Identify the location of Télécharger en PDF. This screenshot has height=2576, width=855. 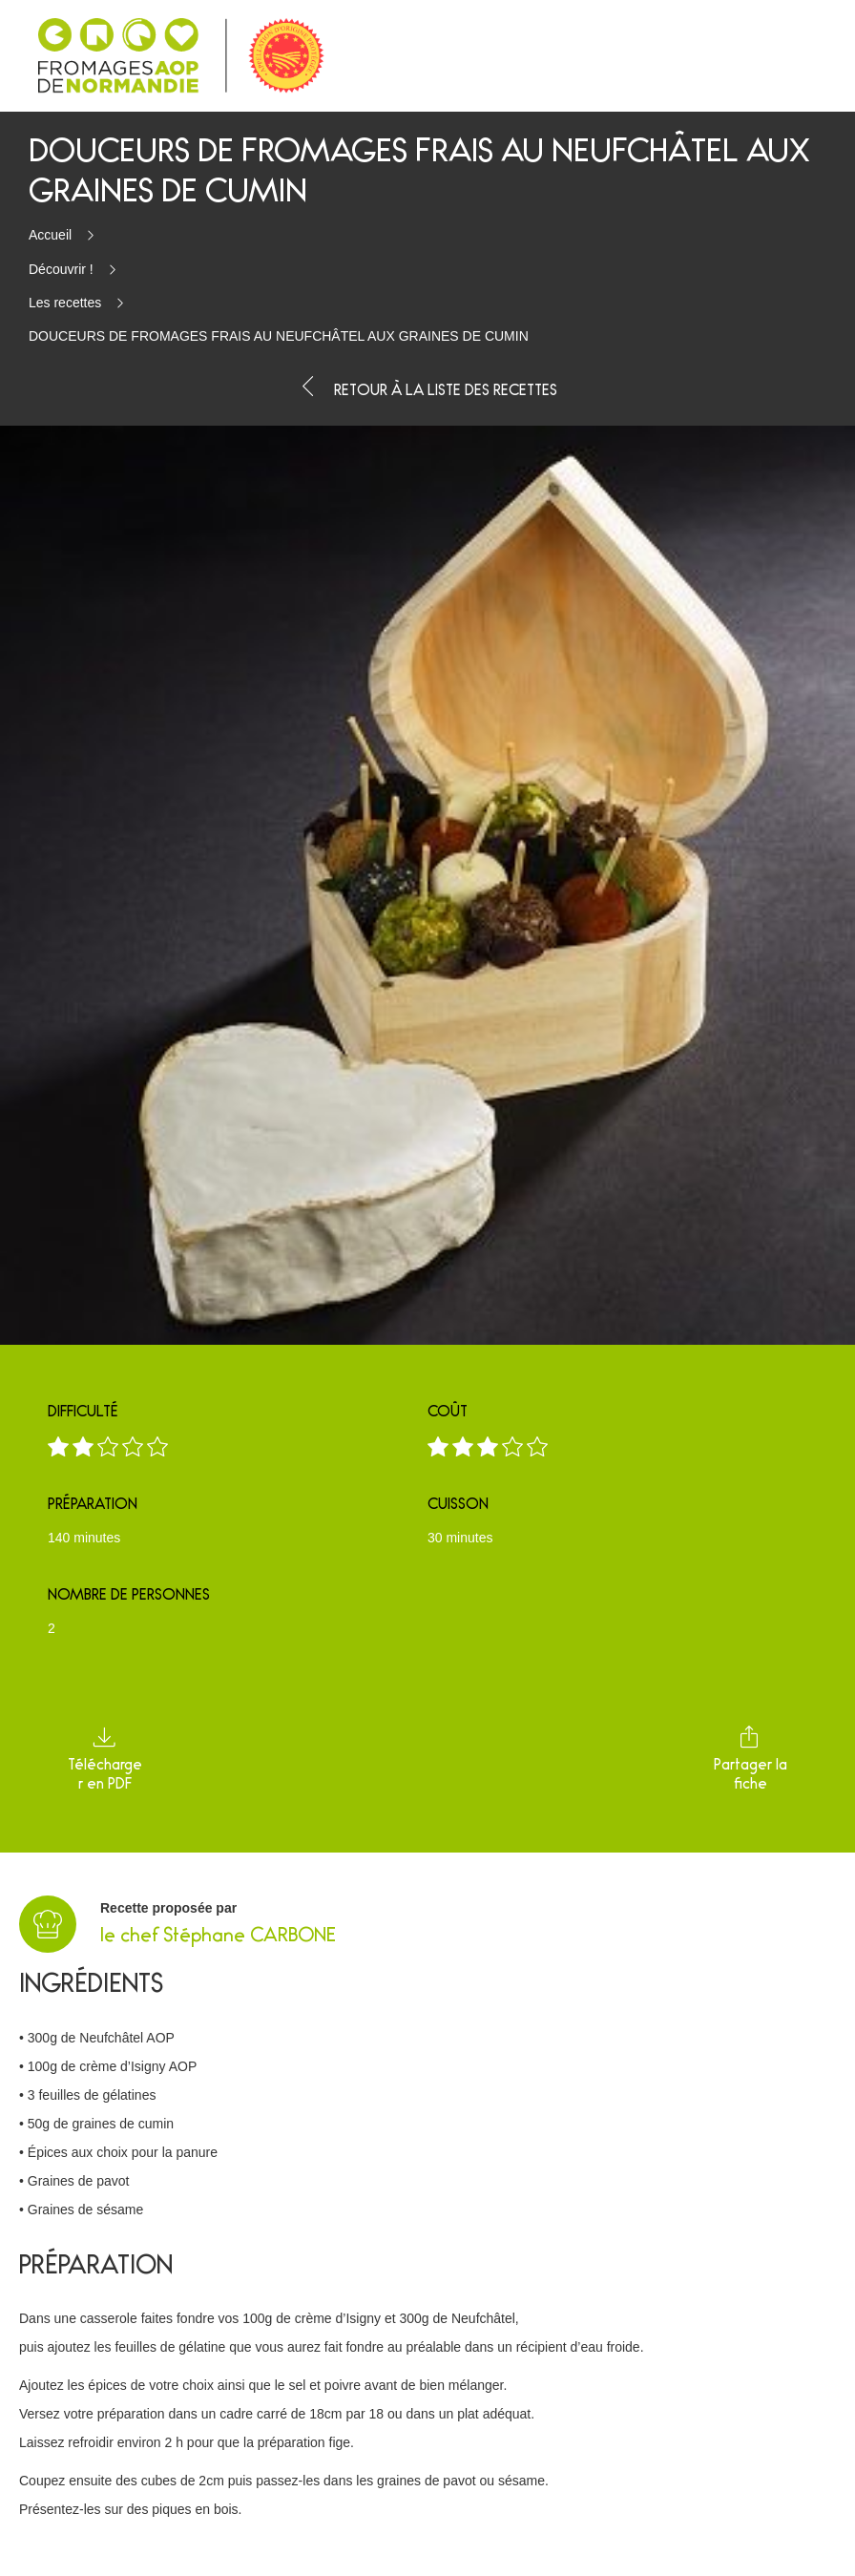
(105, 1758).